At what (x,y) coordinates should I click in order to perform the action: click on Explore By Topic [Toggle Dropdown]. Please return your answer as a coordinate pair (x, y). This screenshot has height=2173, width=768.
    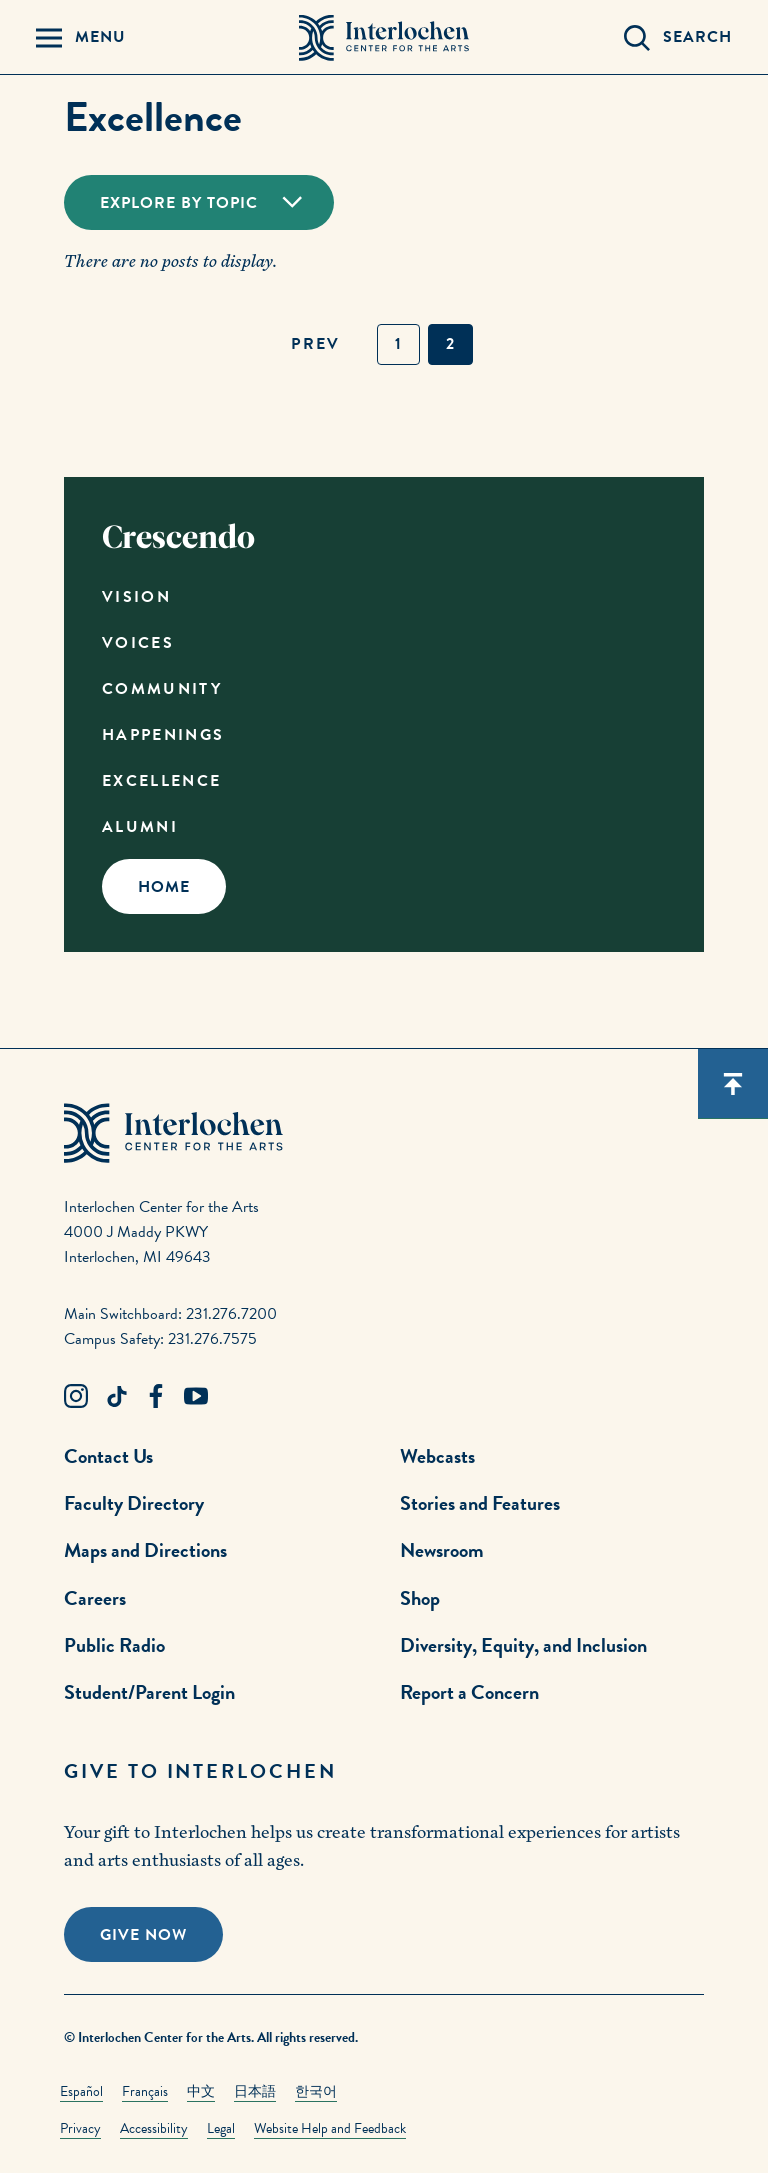
    Looking at the image, I should click on (179, 203).